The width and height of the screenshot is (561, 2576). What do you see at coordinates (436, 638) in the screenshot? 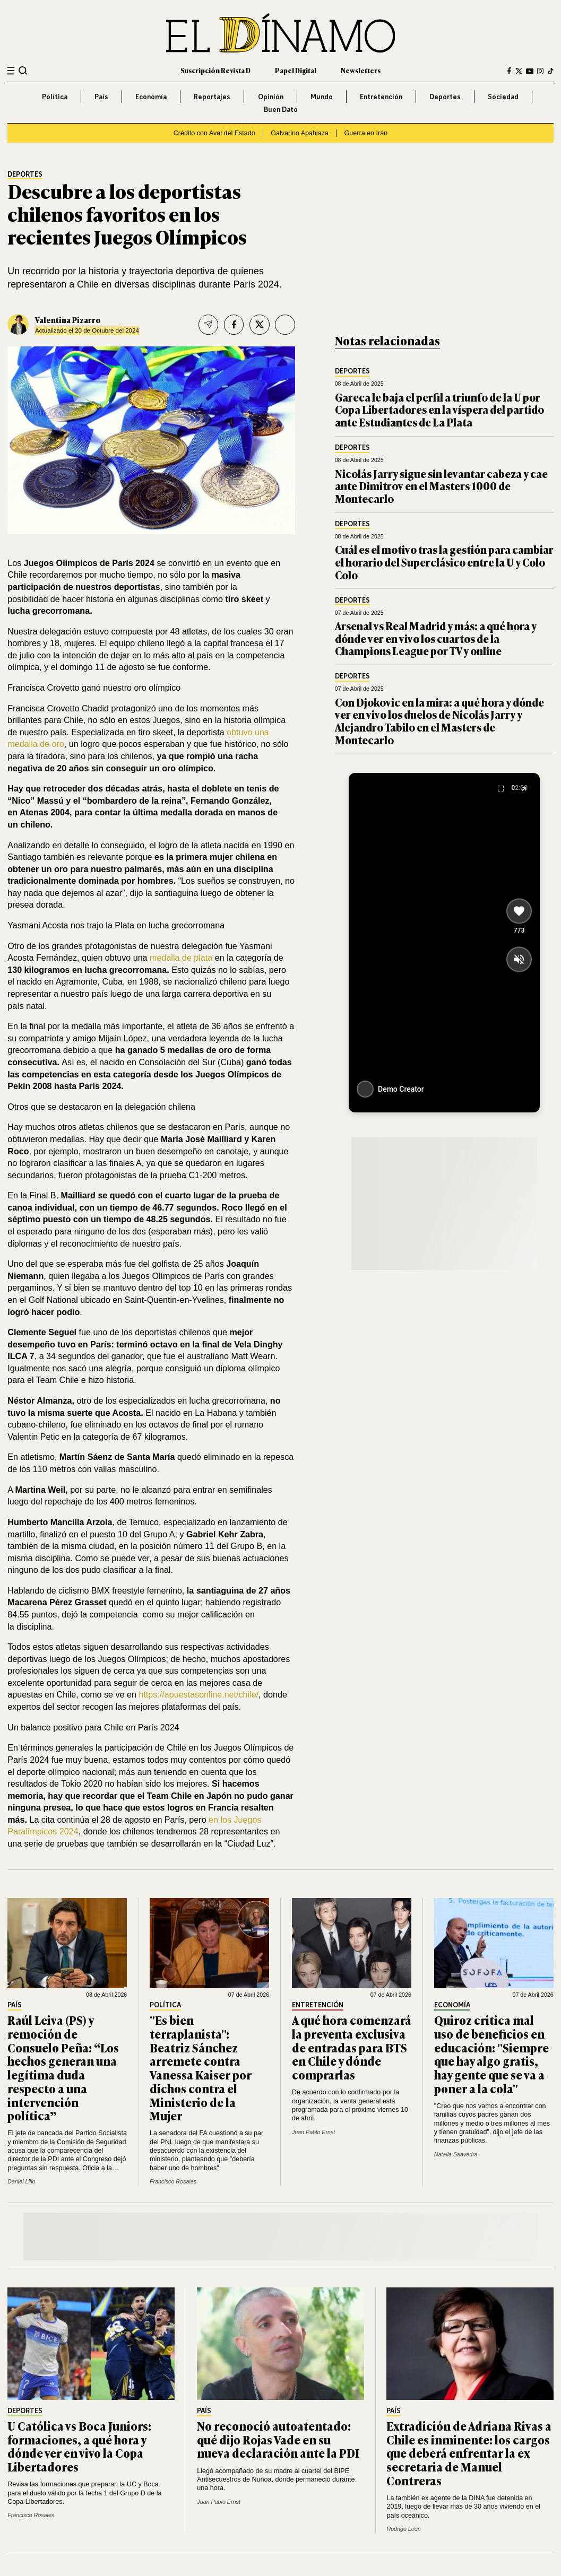
I see `Arsenal vs Real Madrid y más: a qué hora y dónde ver en vivo los cuartos de la Champions League por TV y online` at bounding box center [436, 638].